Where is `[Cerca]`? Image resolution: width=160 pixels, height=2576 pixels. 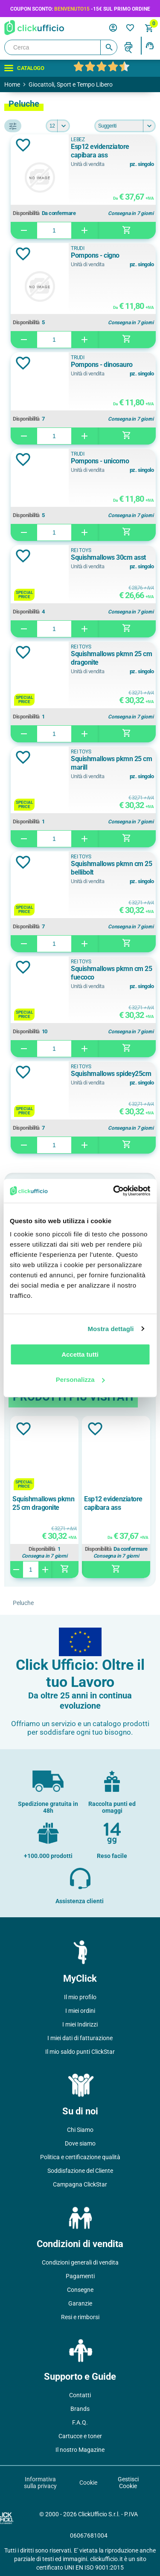
[Cerca] is located at coordinates (60, 47).